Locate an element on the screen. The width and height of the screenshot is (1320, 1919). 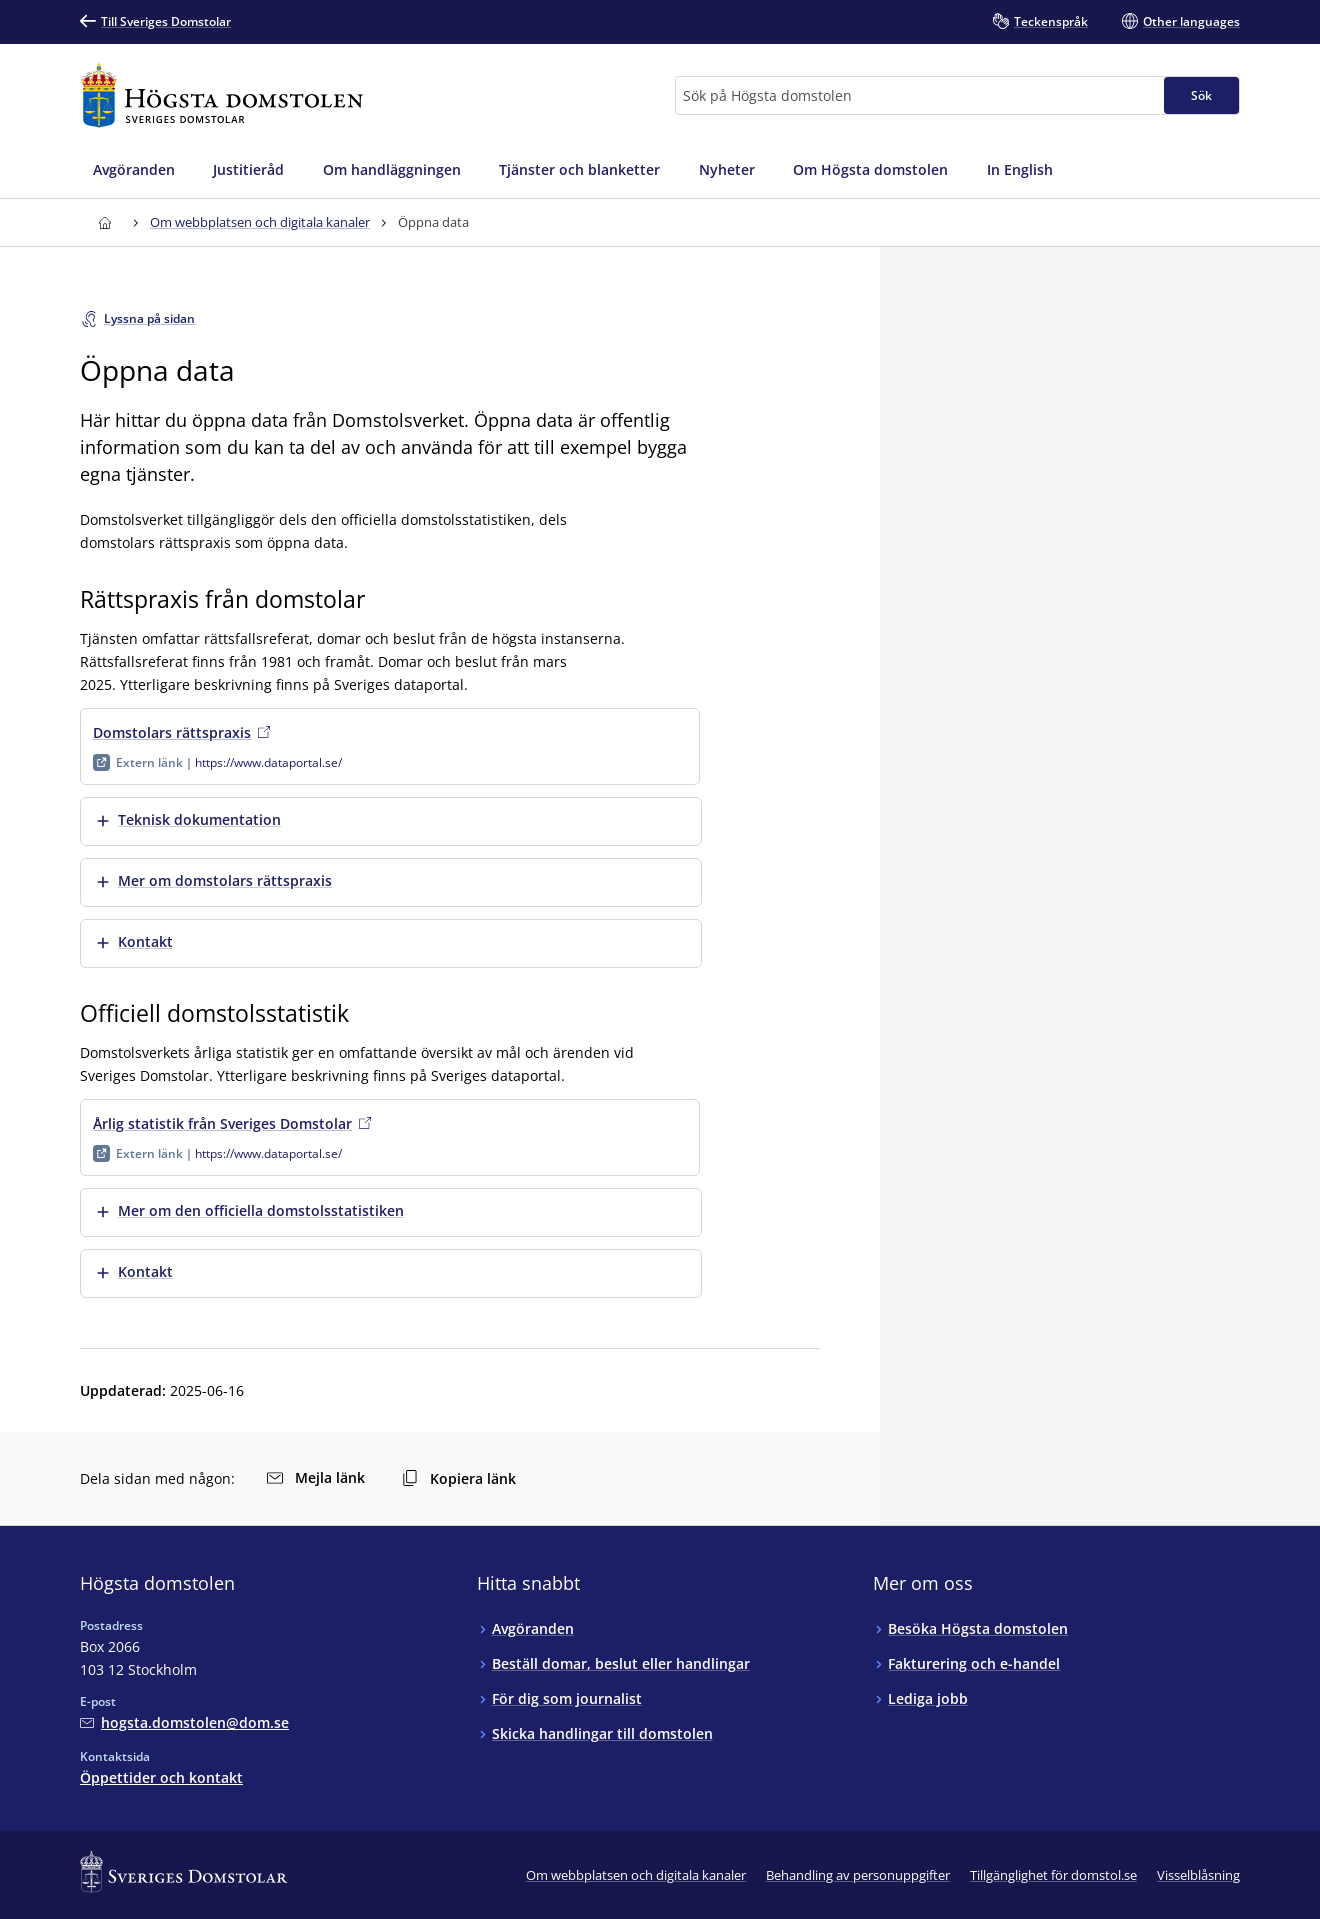
[Mejla Högsta domstolen] is located at coordinates (184, 1722).